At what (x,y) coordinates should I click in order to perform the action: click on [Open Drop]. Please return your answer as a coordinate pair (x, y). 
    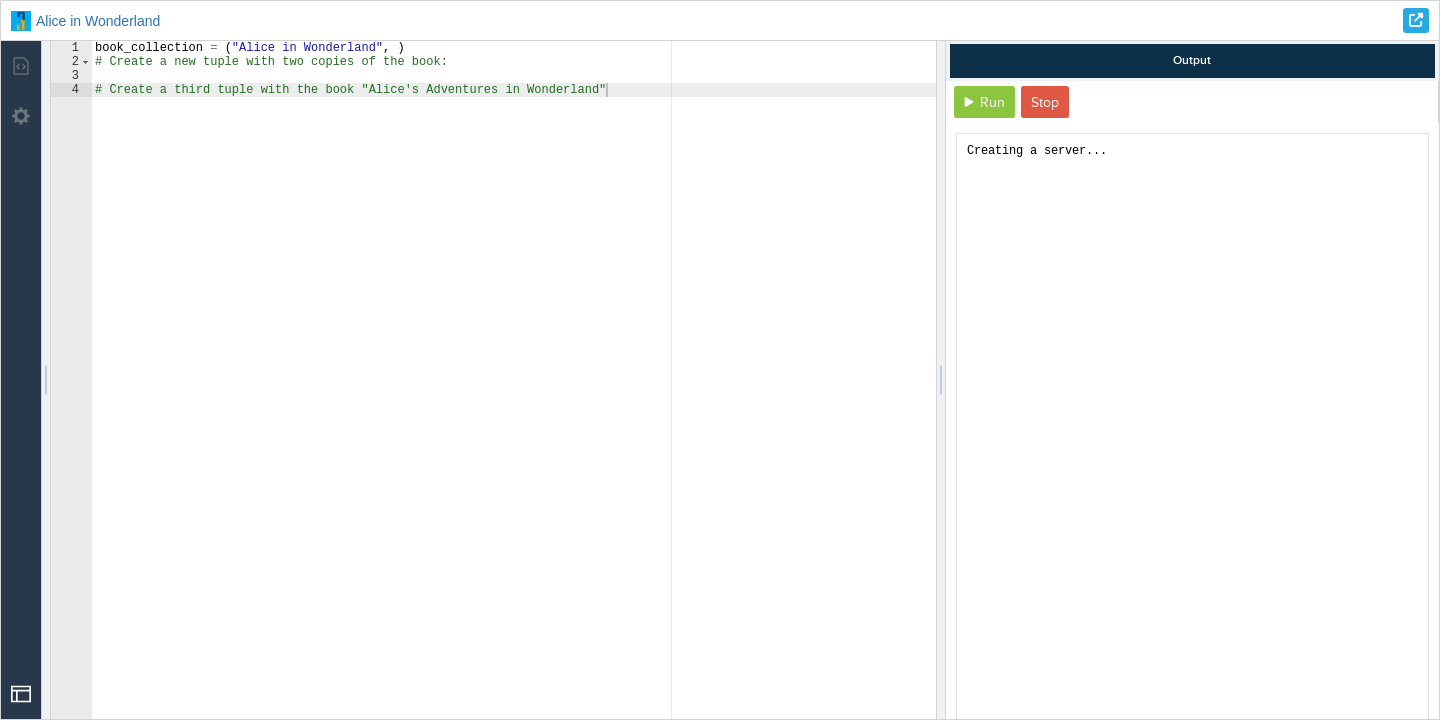
    Looking at the image, I should click on (21, 694).